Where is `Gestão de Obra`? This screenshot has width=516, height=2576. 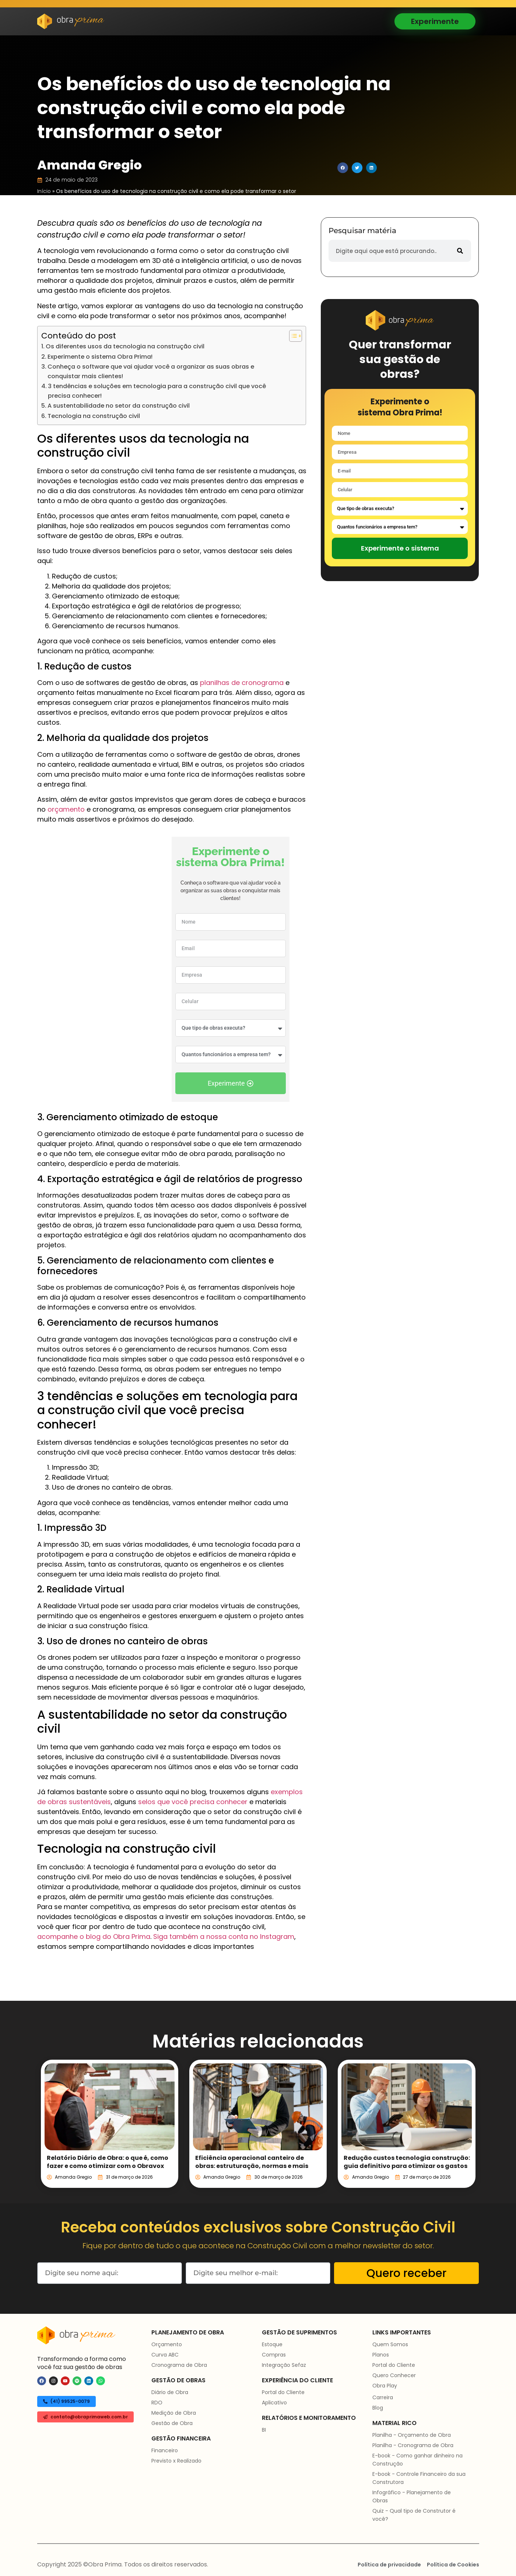 Gestão de Obra is located at coordinates (172, 2423).